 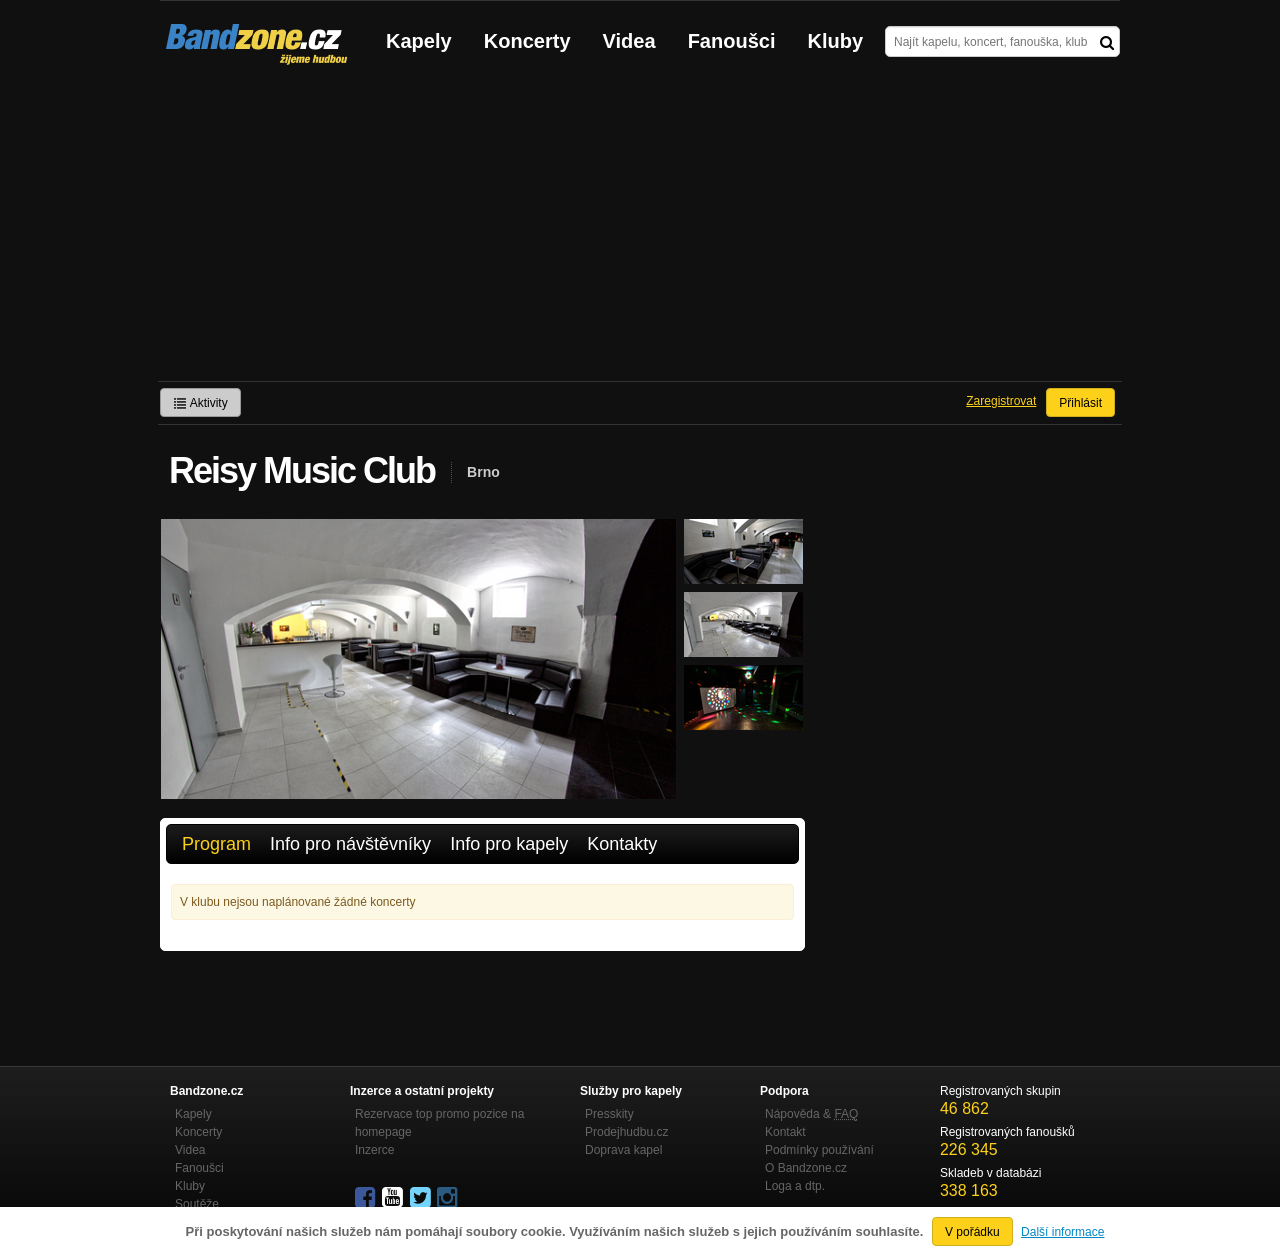 I want to click on Videa, so click(x=629, y=41).